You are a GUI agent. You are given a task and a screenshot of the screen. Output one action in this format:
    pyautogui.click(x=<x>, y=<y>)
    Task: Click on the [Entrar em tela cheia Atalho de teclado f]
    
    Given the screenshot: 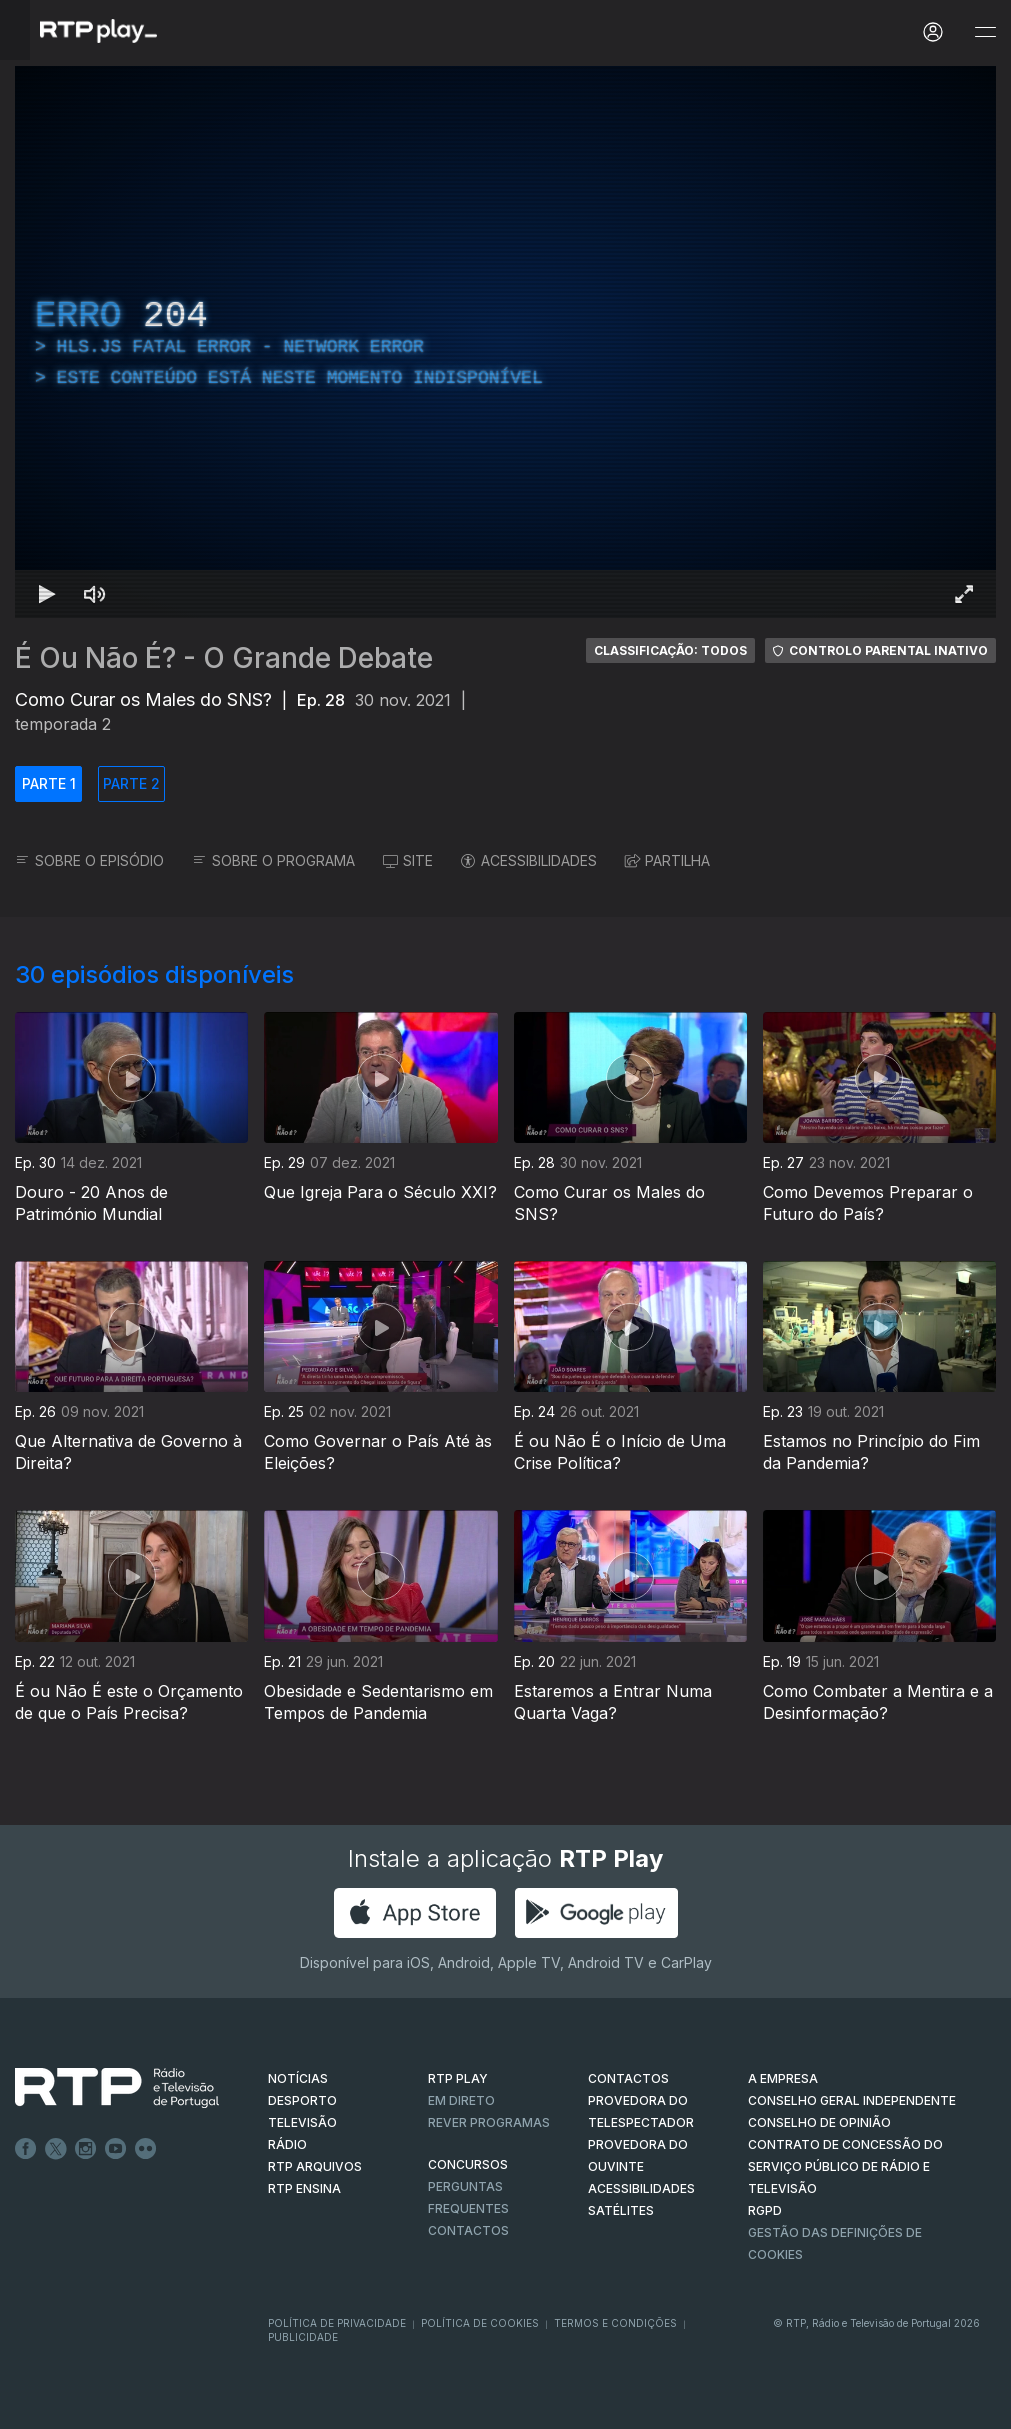 What is the action you would take?
    pyautogui.click(x=964, y=594)
    